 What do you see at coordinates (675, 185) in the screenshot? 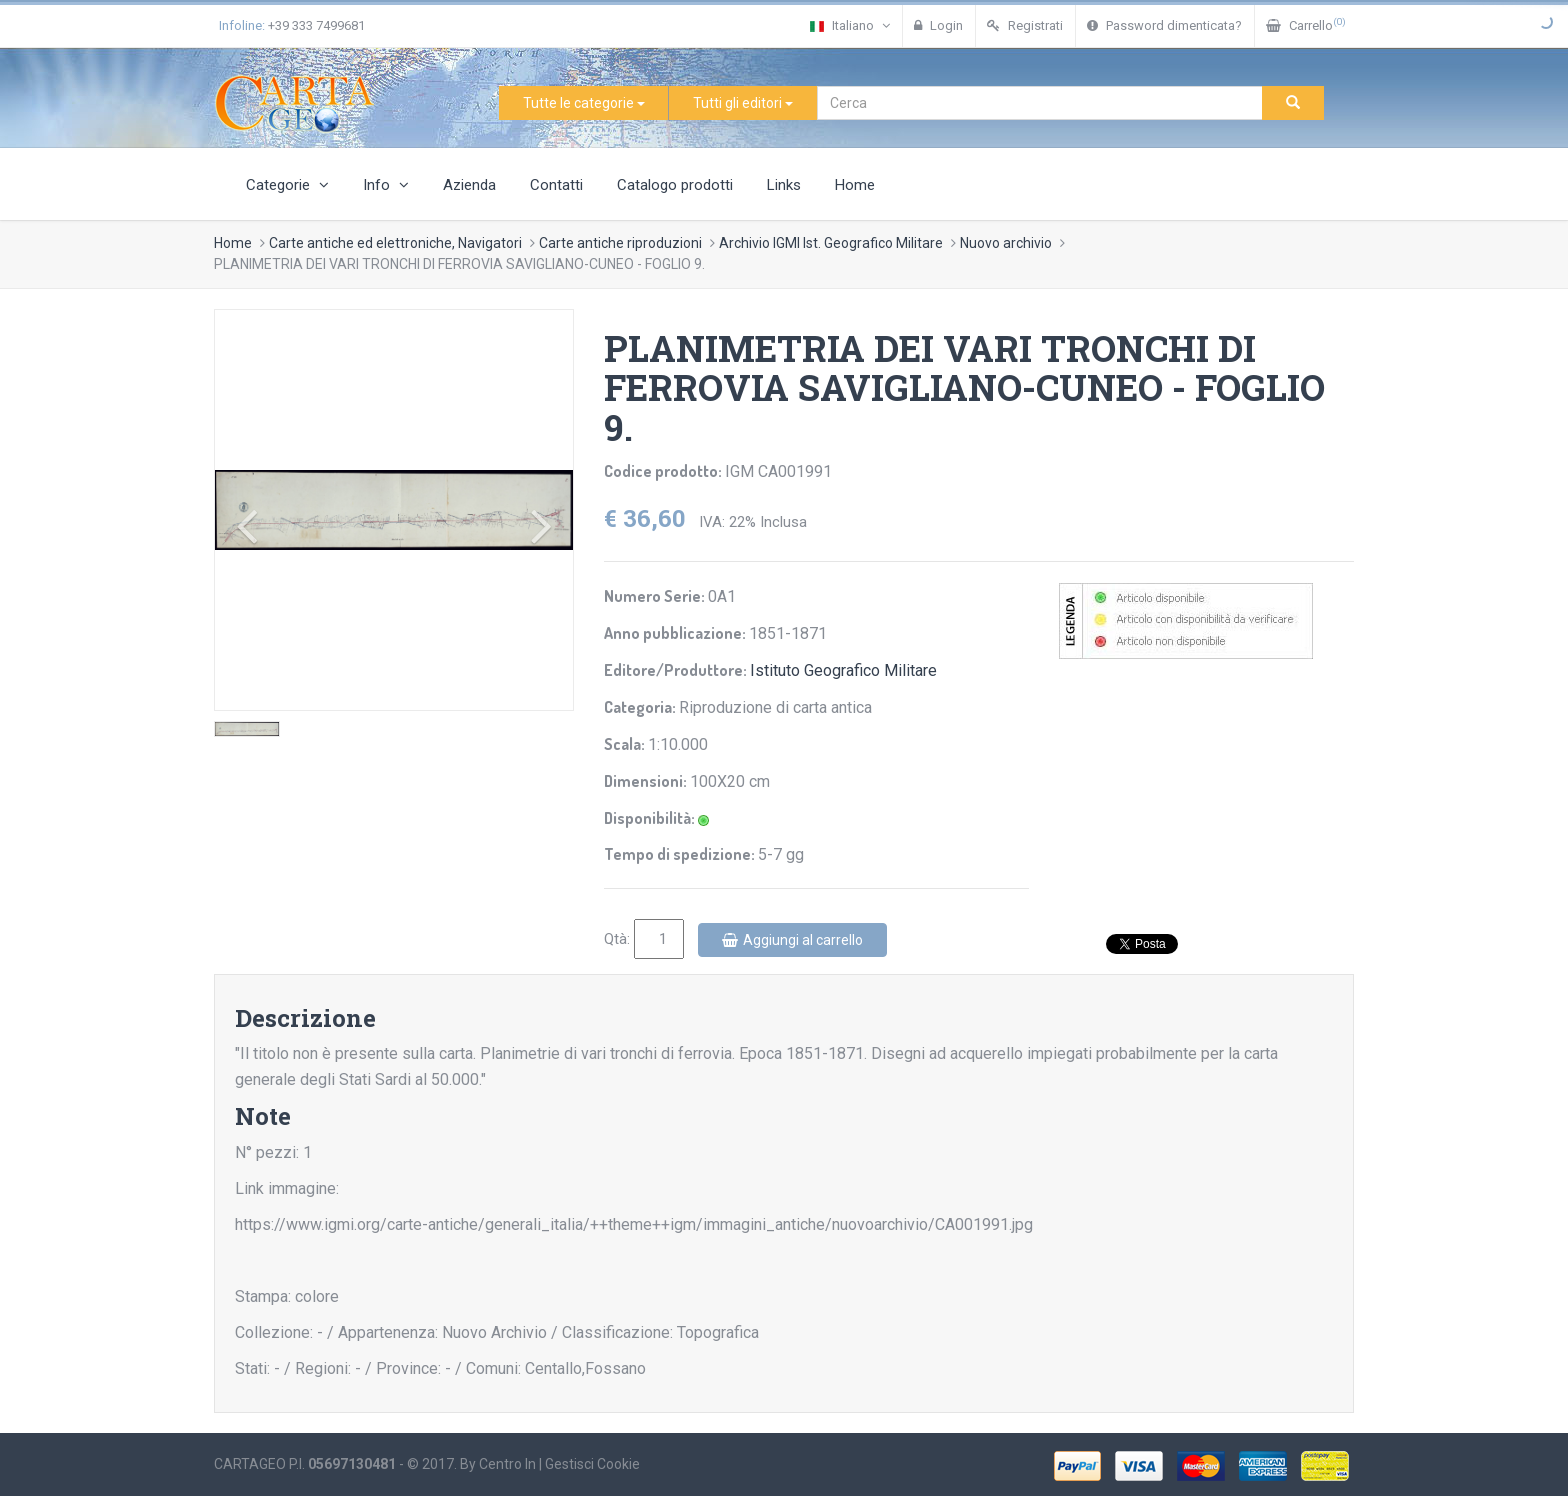
I see `Catalogo prodotti` at bounding box center [675, 185].